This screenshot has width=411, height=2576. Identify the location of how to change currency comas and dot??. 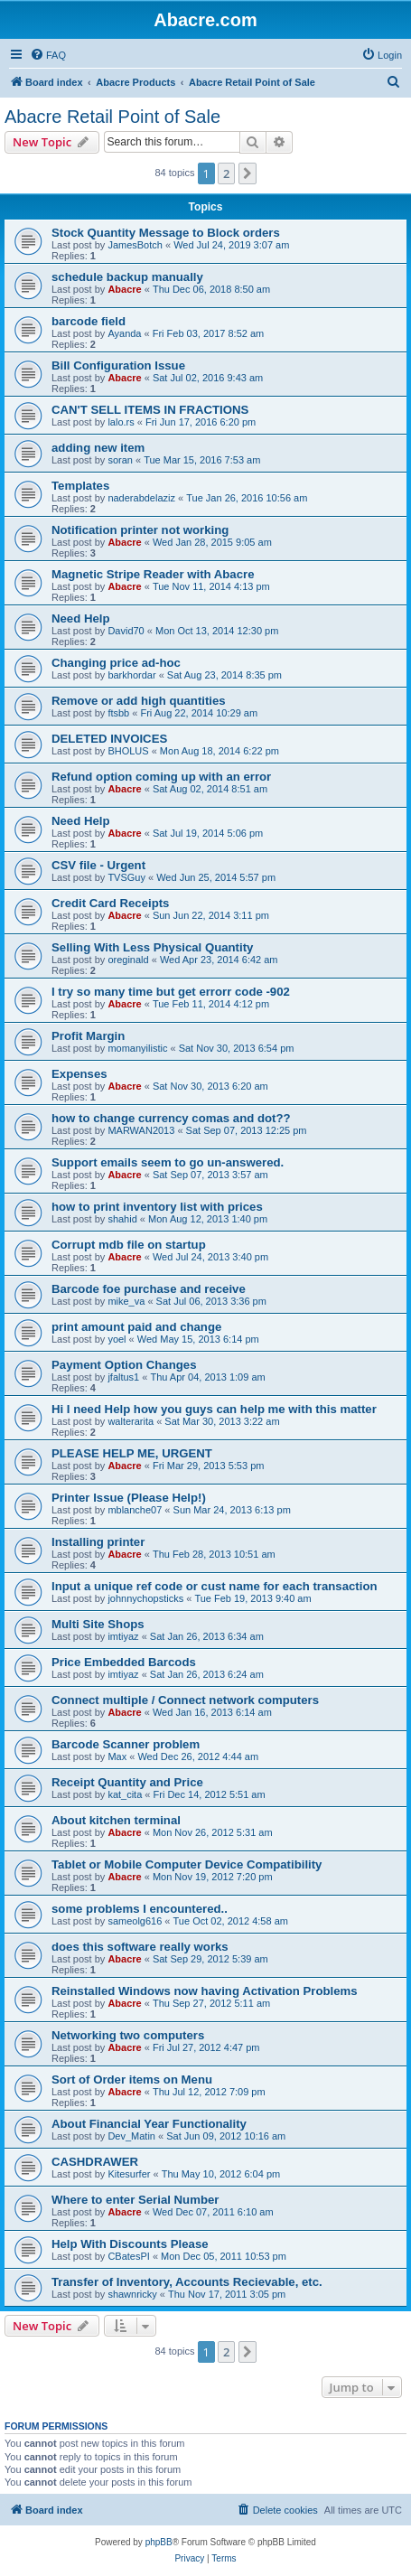
(171, 1118).